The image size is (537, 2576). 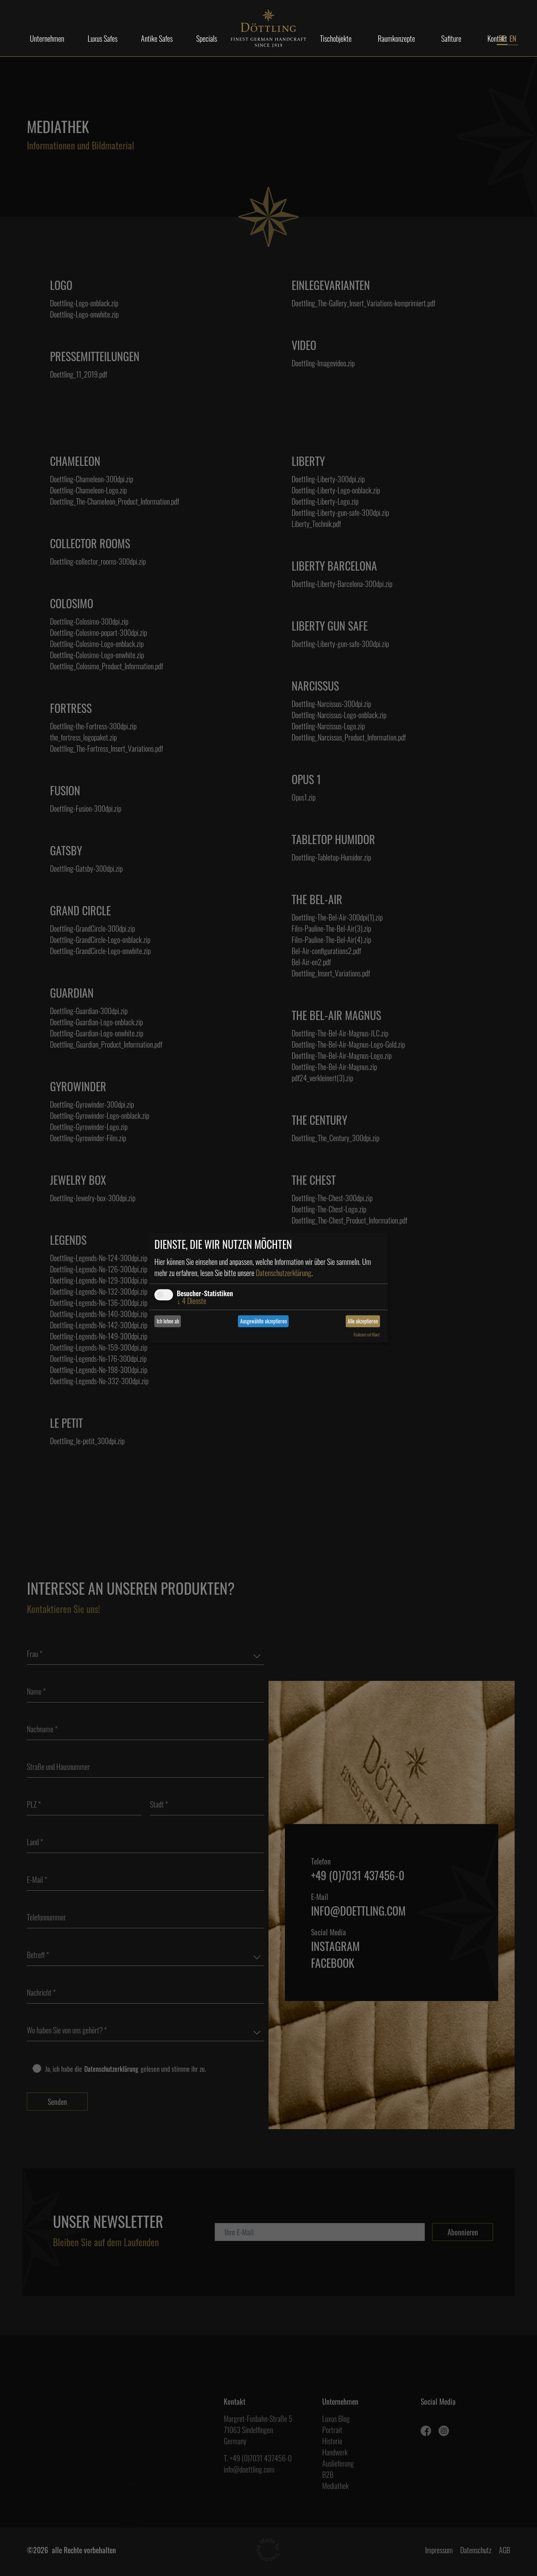 I want to click on Realisiert mit Klaro!, so click(x=367, y=1335).